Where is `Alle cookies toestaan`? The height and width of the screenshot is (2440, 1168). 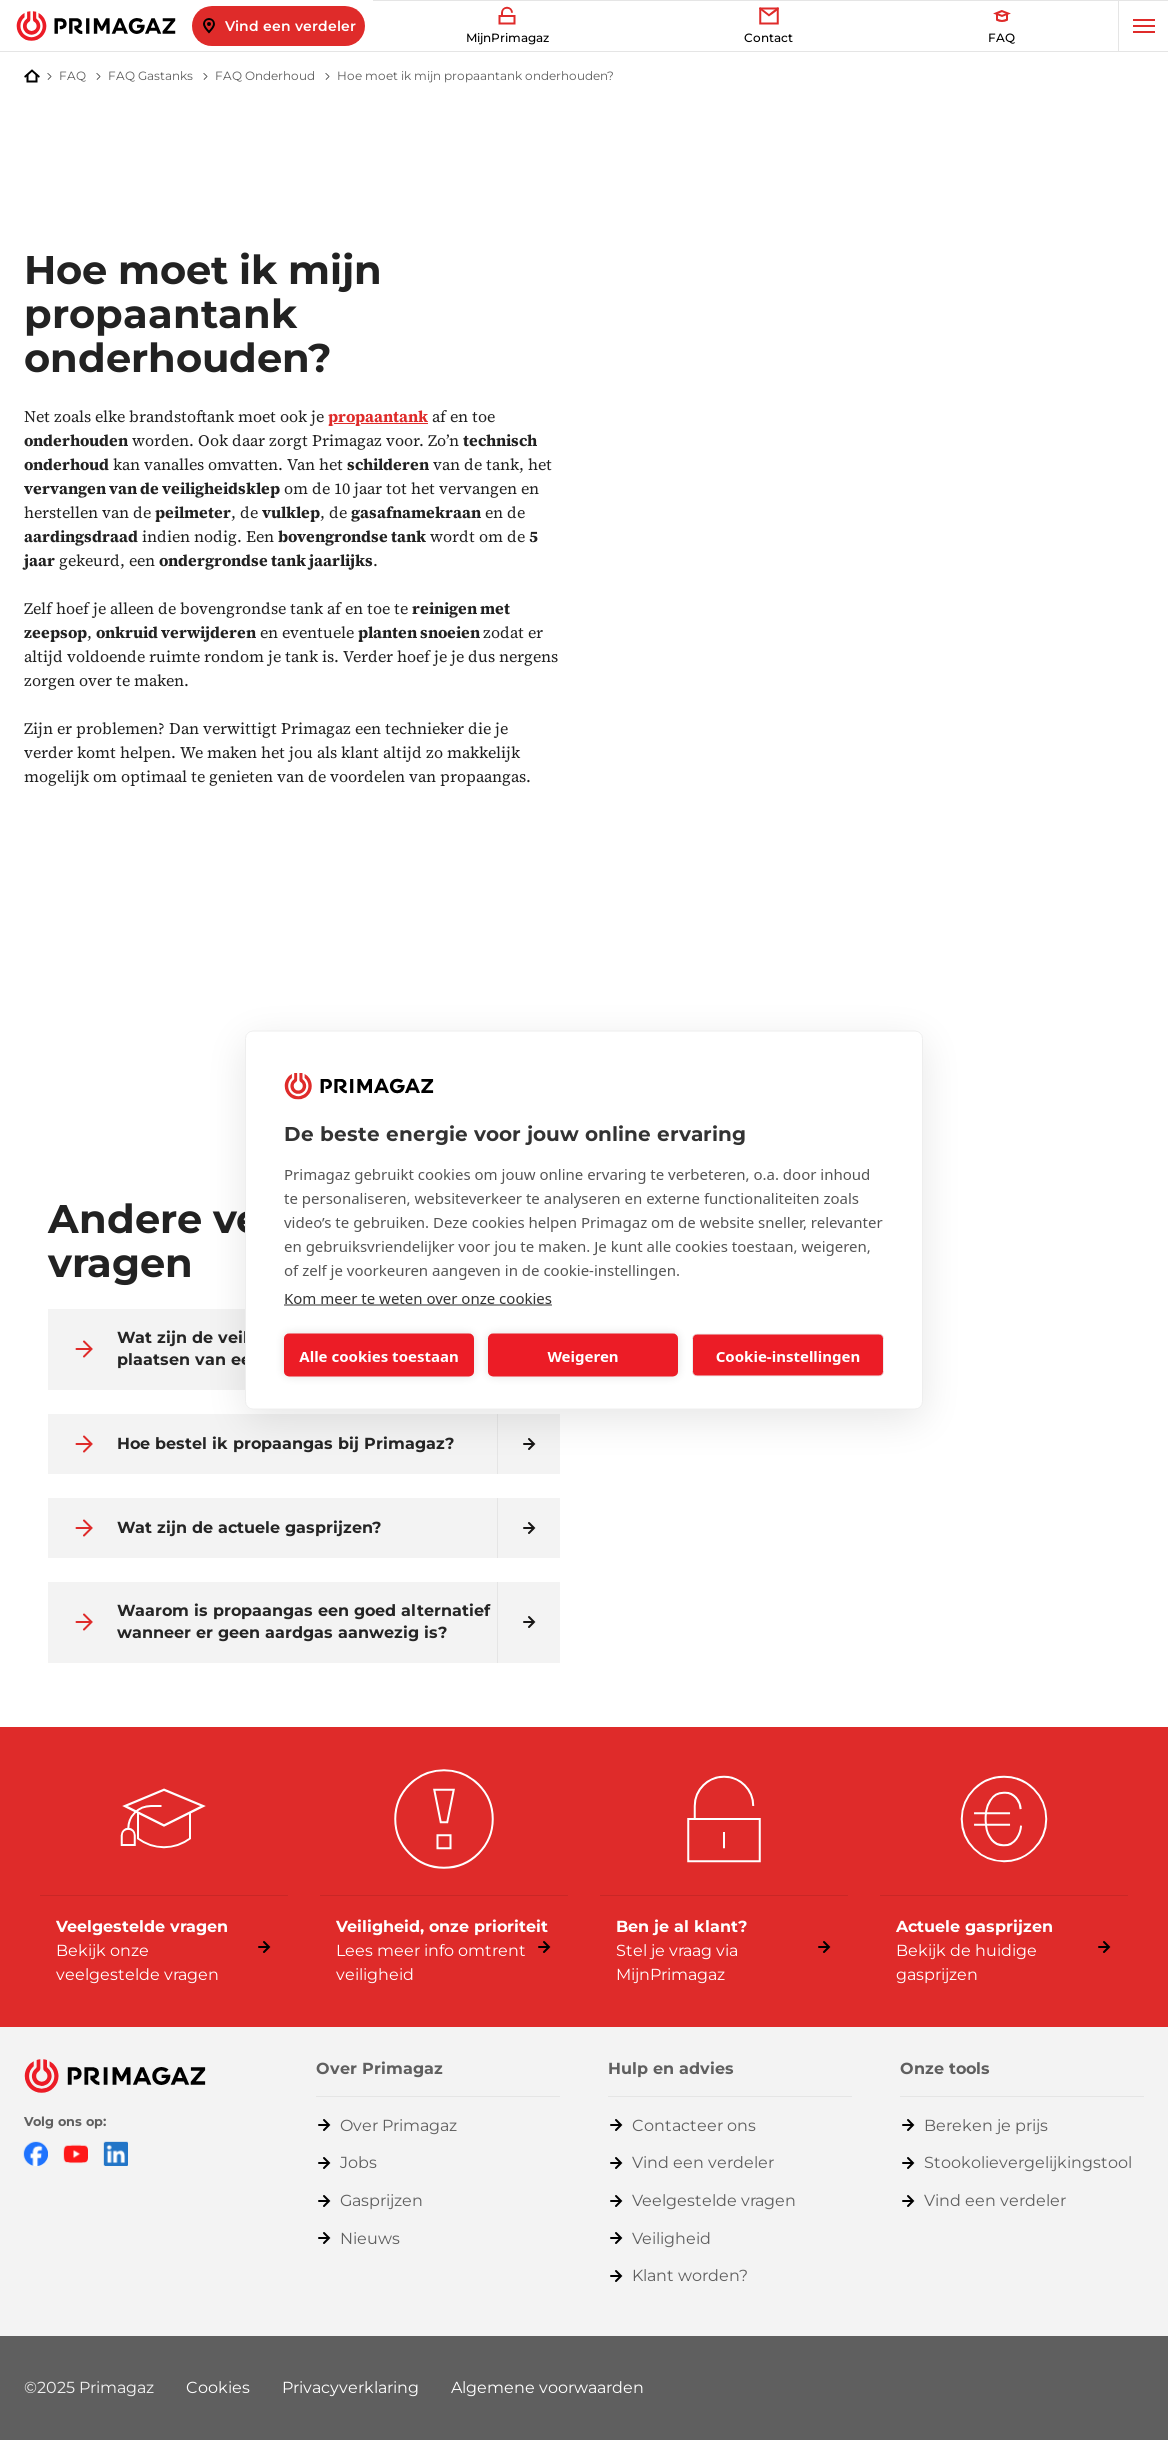
Alle cookies toestaan is located at coordinates (378, 1355).